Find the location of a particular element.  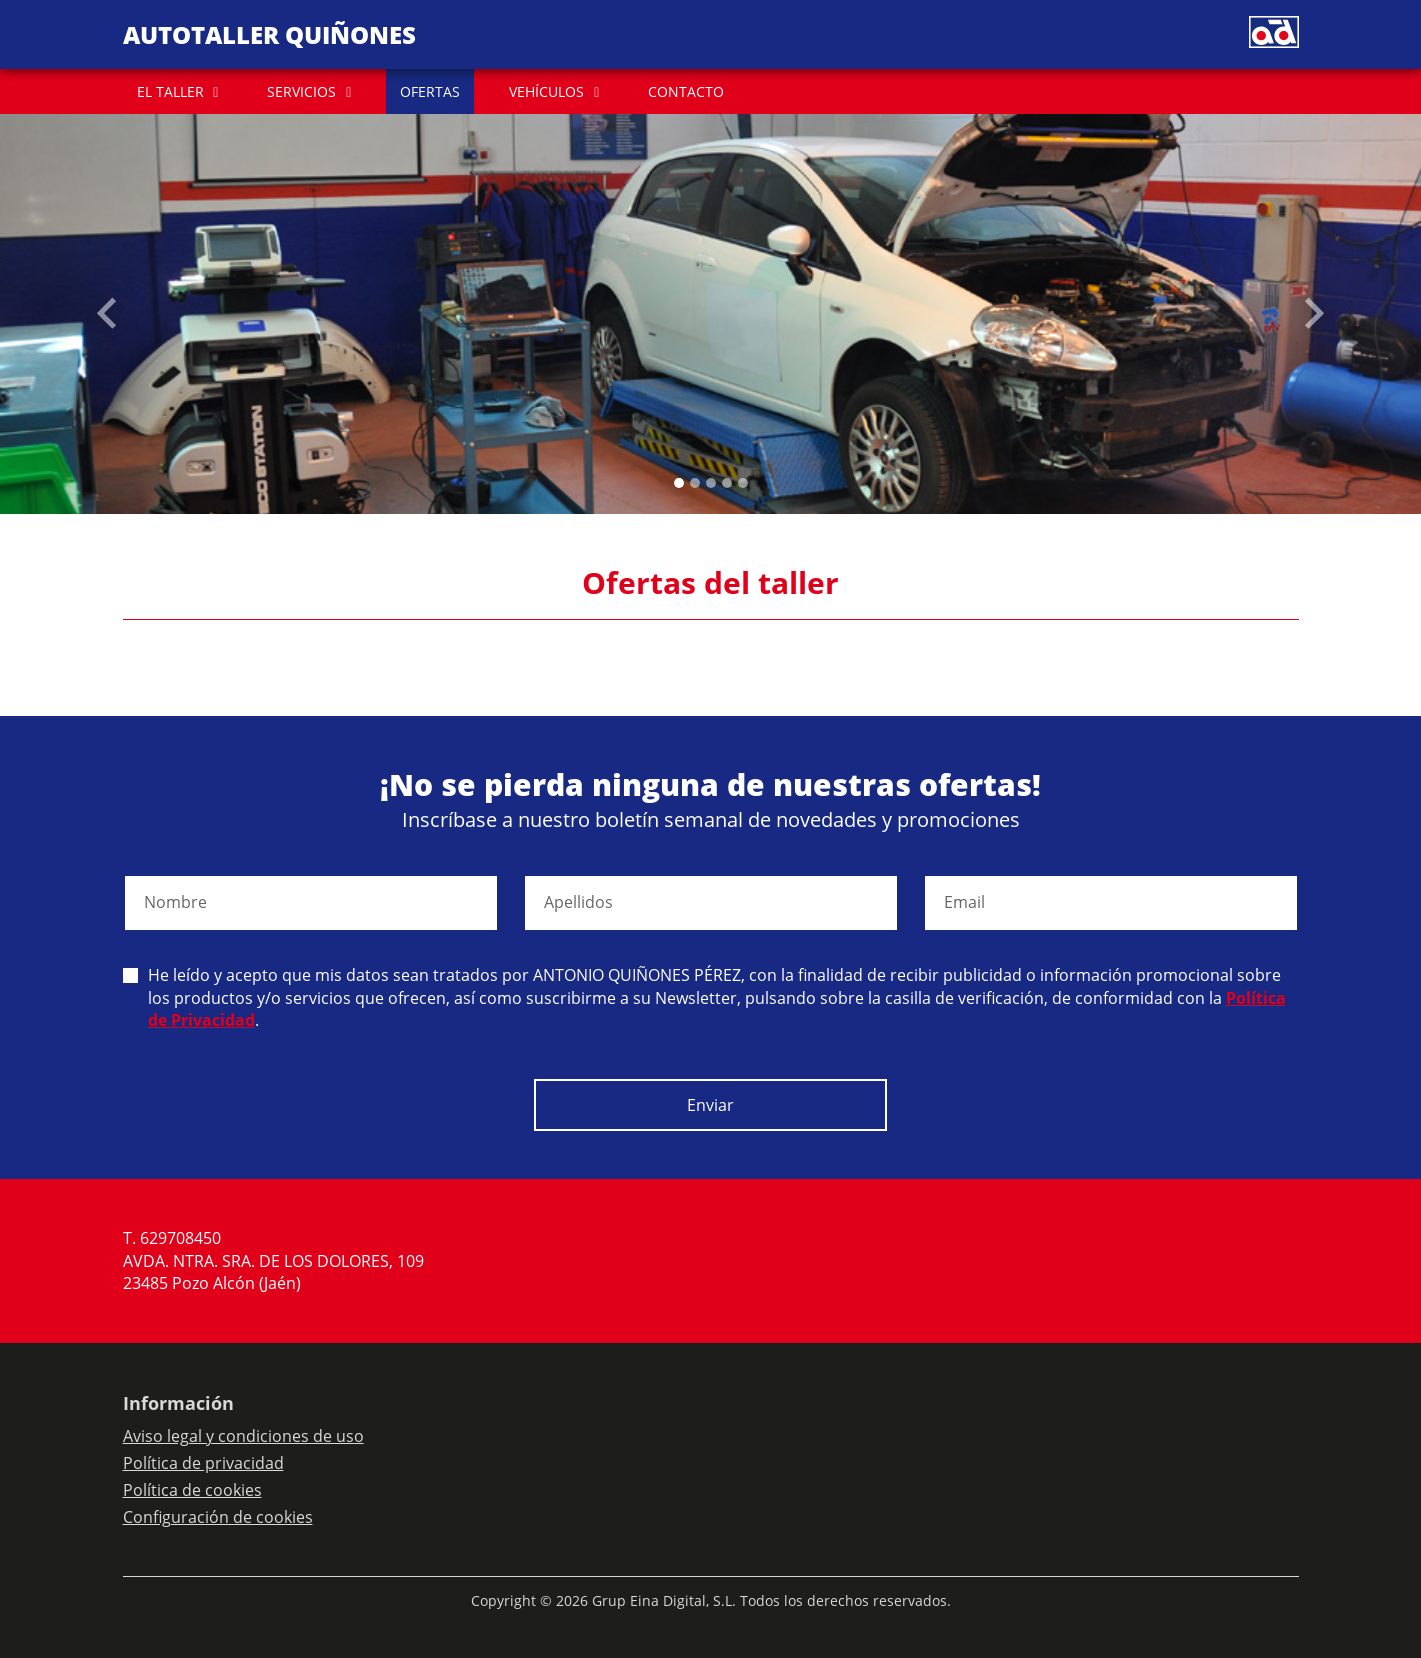

[Slide 3] is located at coordinates (727, 483).